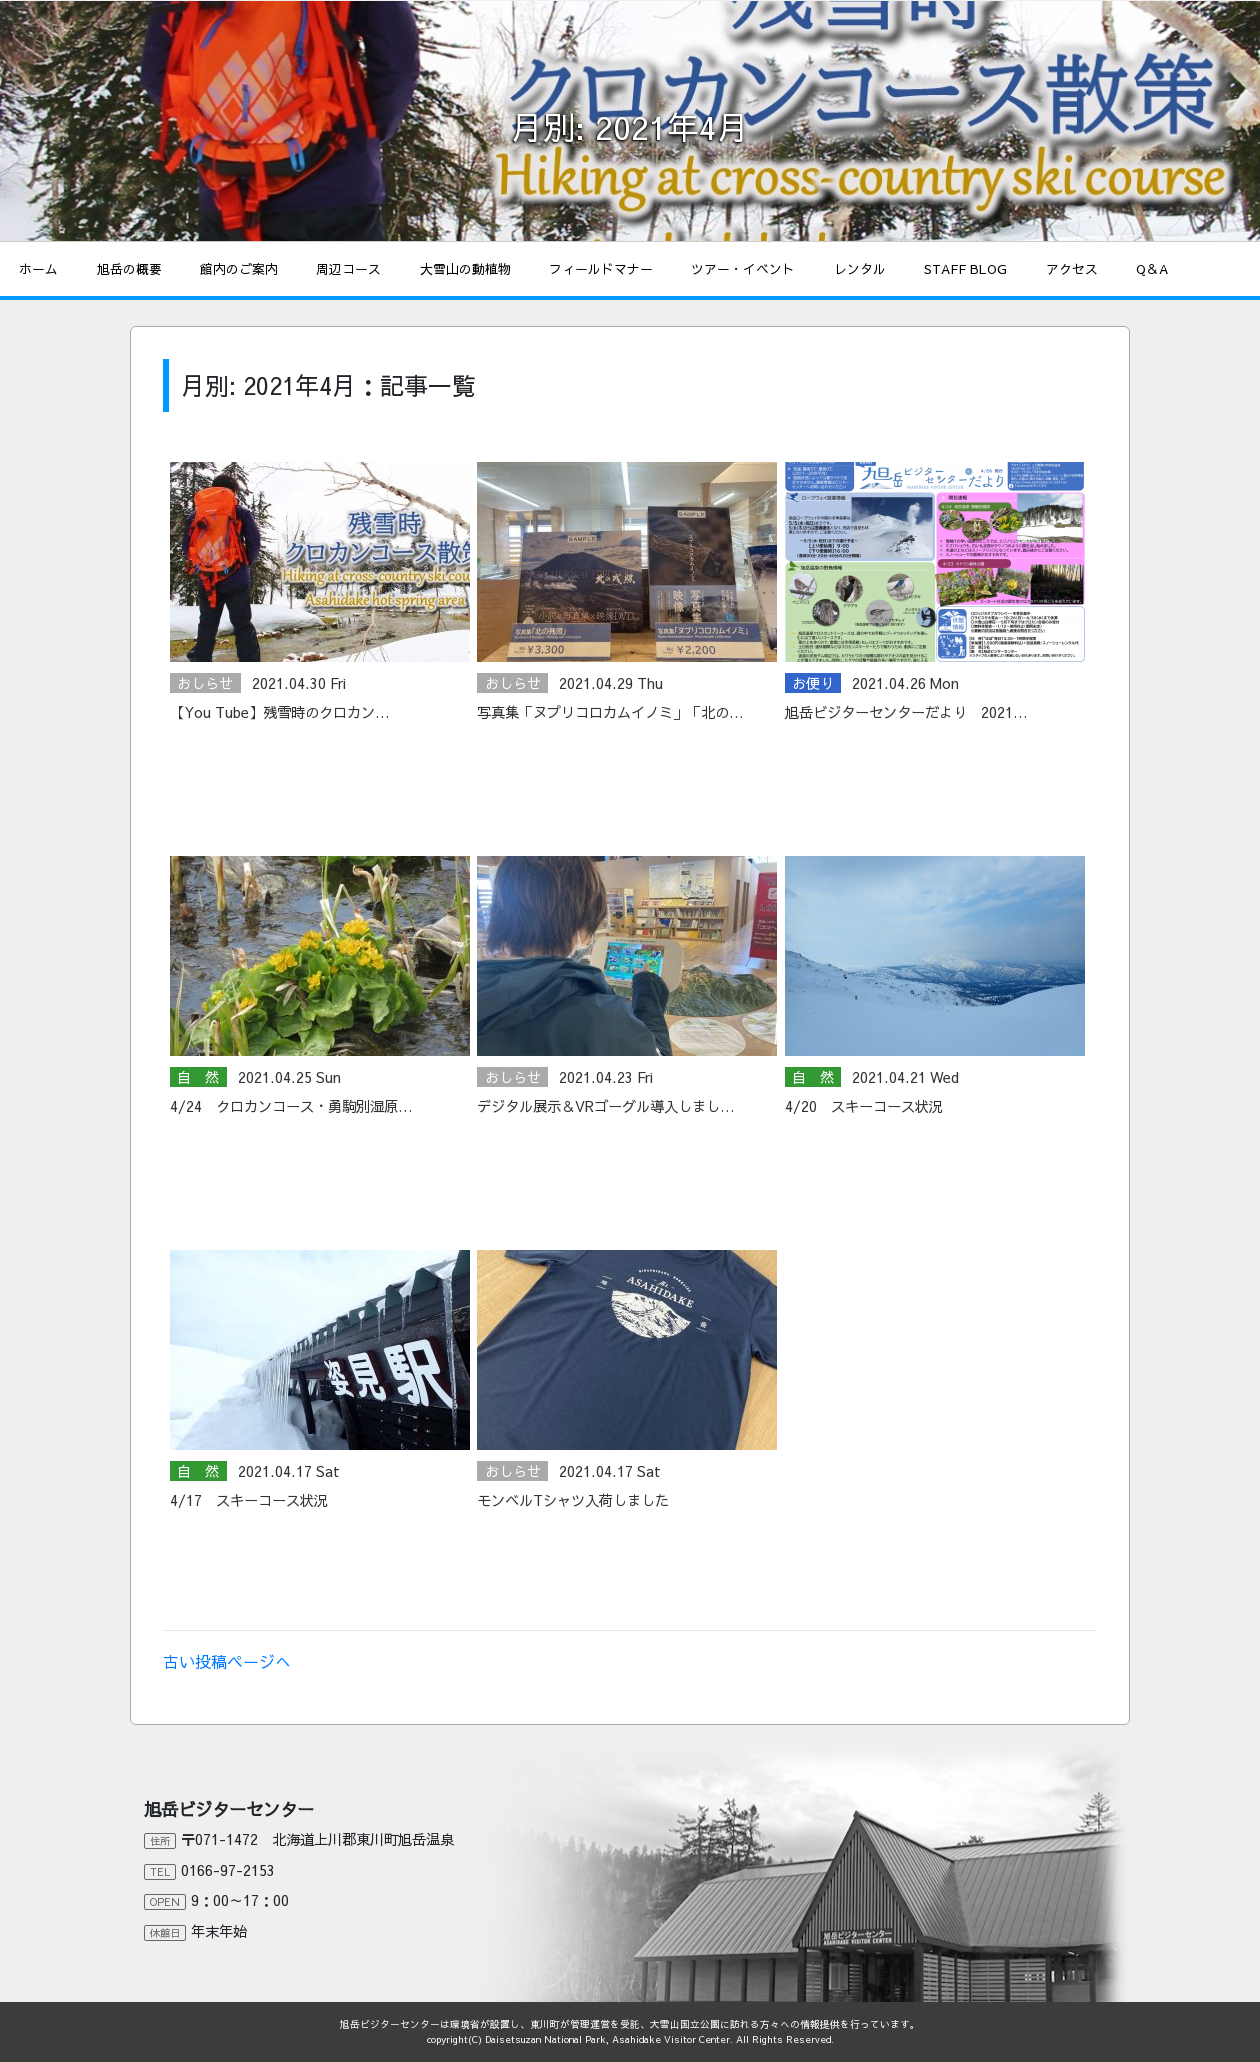 The height and width of the screenshot is (2062, 1260). What do you see at coordinates (601, 268) in the screenshot?
I see `フィールドマナー` at bounding box center [601, 268].